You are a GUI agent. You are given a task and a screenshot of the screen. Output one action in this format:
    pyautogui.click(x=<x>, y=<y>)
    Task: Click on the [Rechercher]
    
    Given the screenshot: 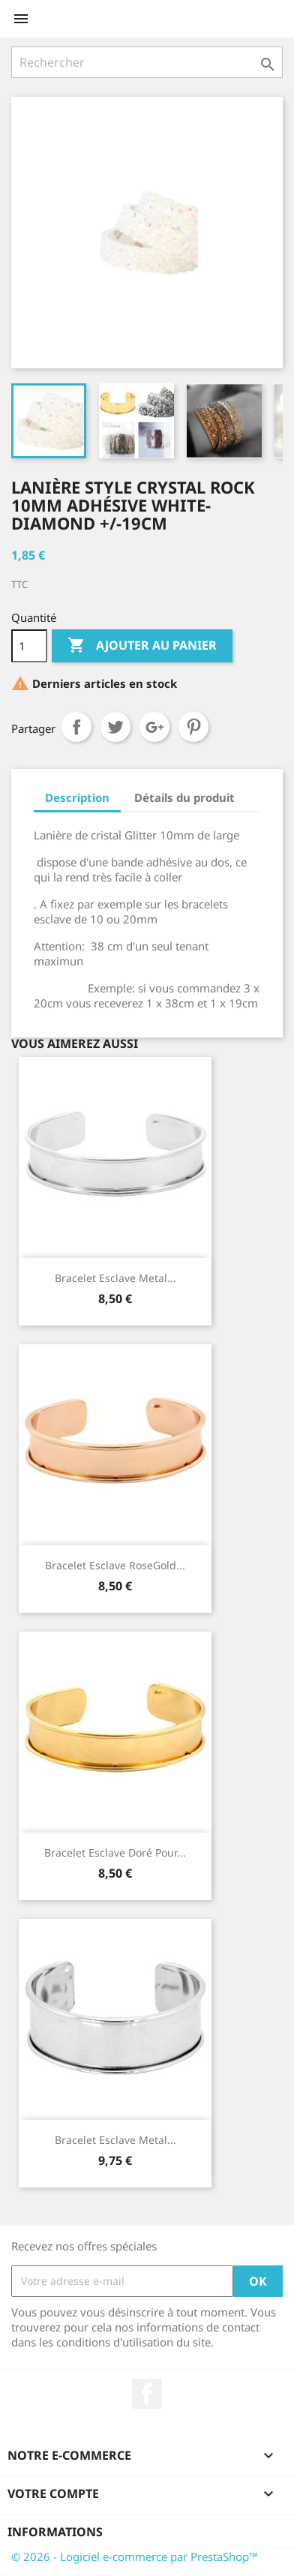 What is the action you would take?
    pyautogui.click(x=147, y=62)
    